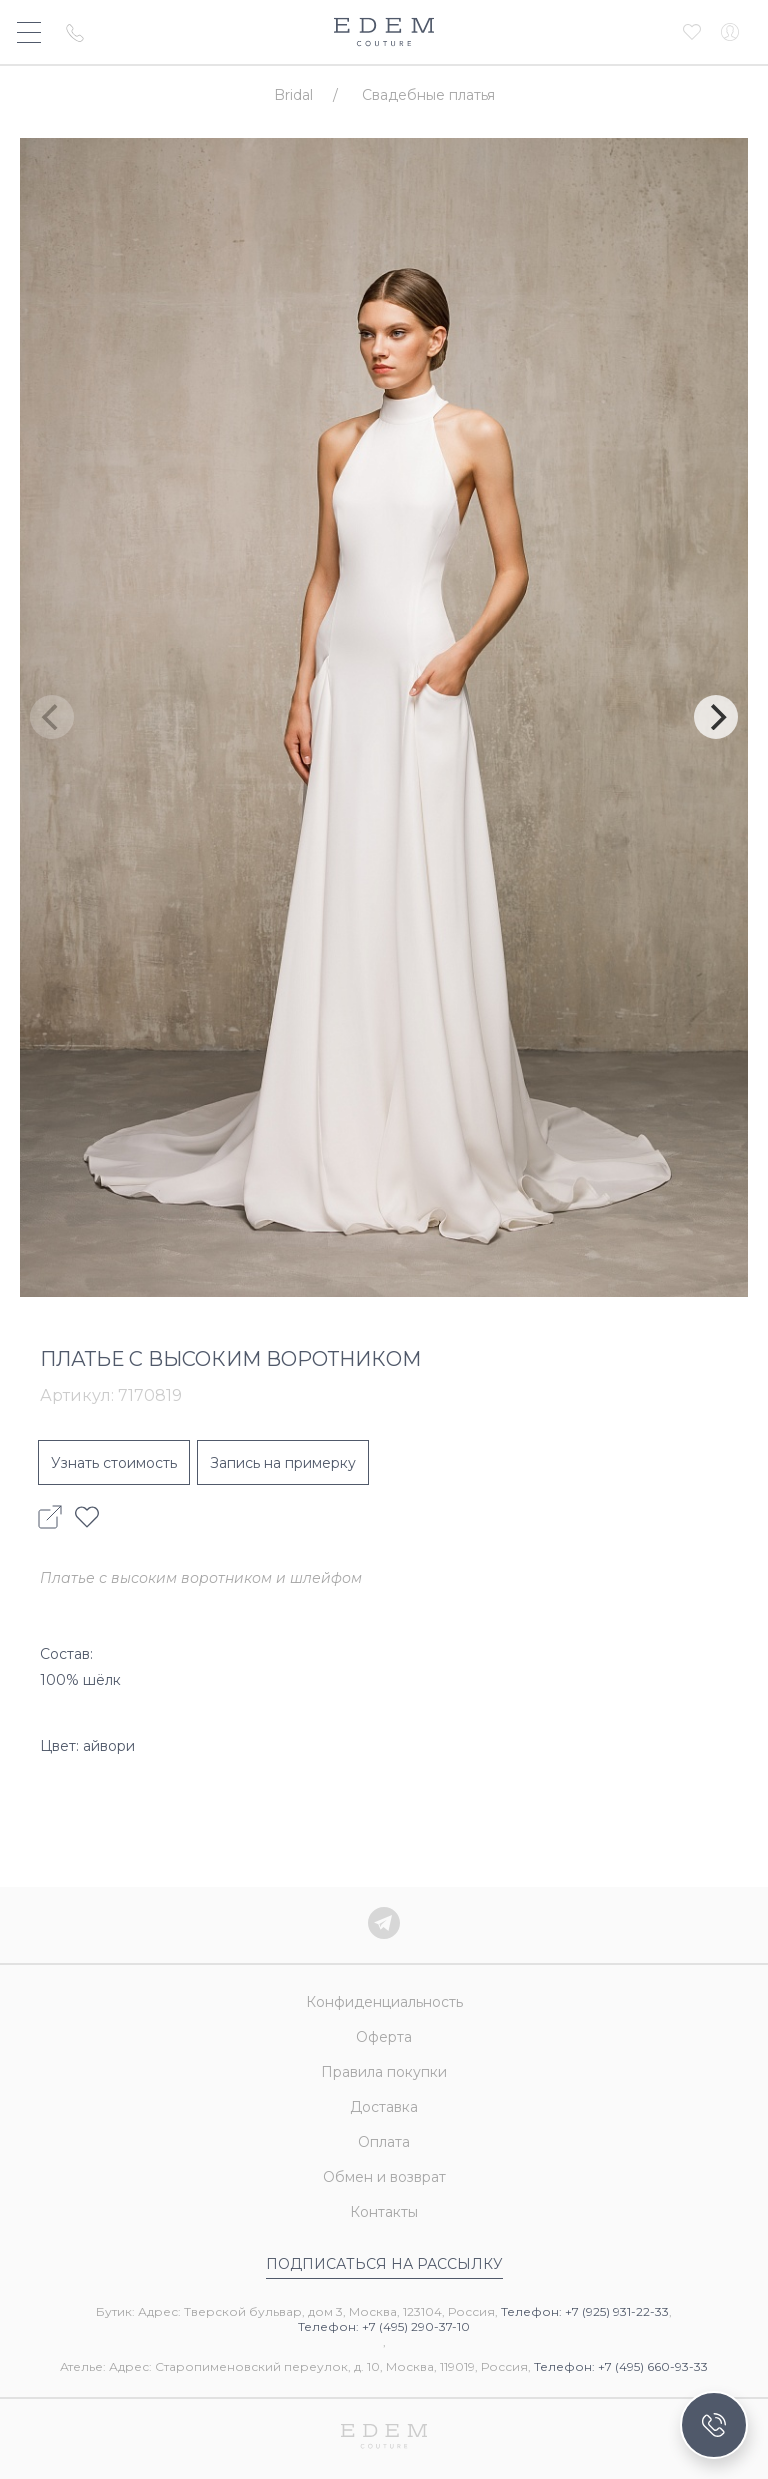 Image resolution: width=768 pixels, height=2479 pixels. Describe the element at coordinates (585, 2311) in the screenshot. I see `Телефон: +7 (925) 931-22-33` at that location.